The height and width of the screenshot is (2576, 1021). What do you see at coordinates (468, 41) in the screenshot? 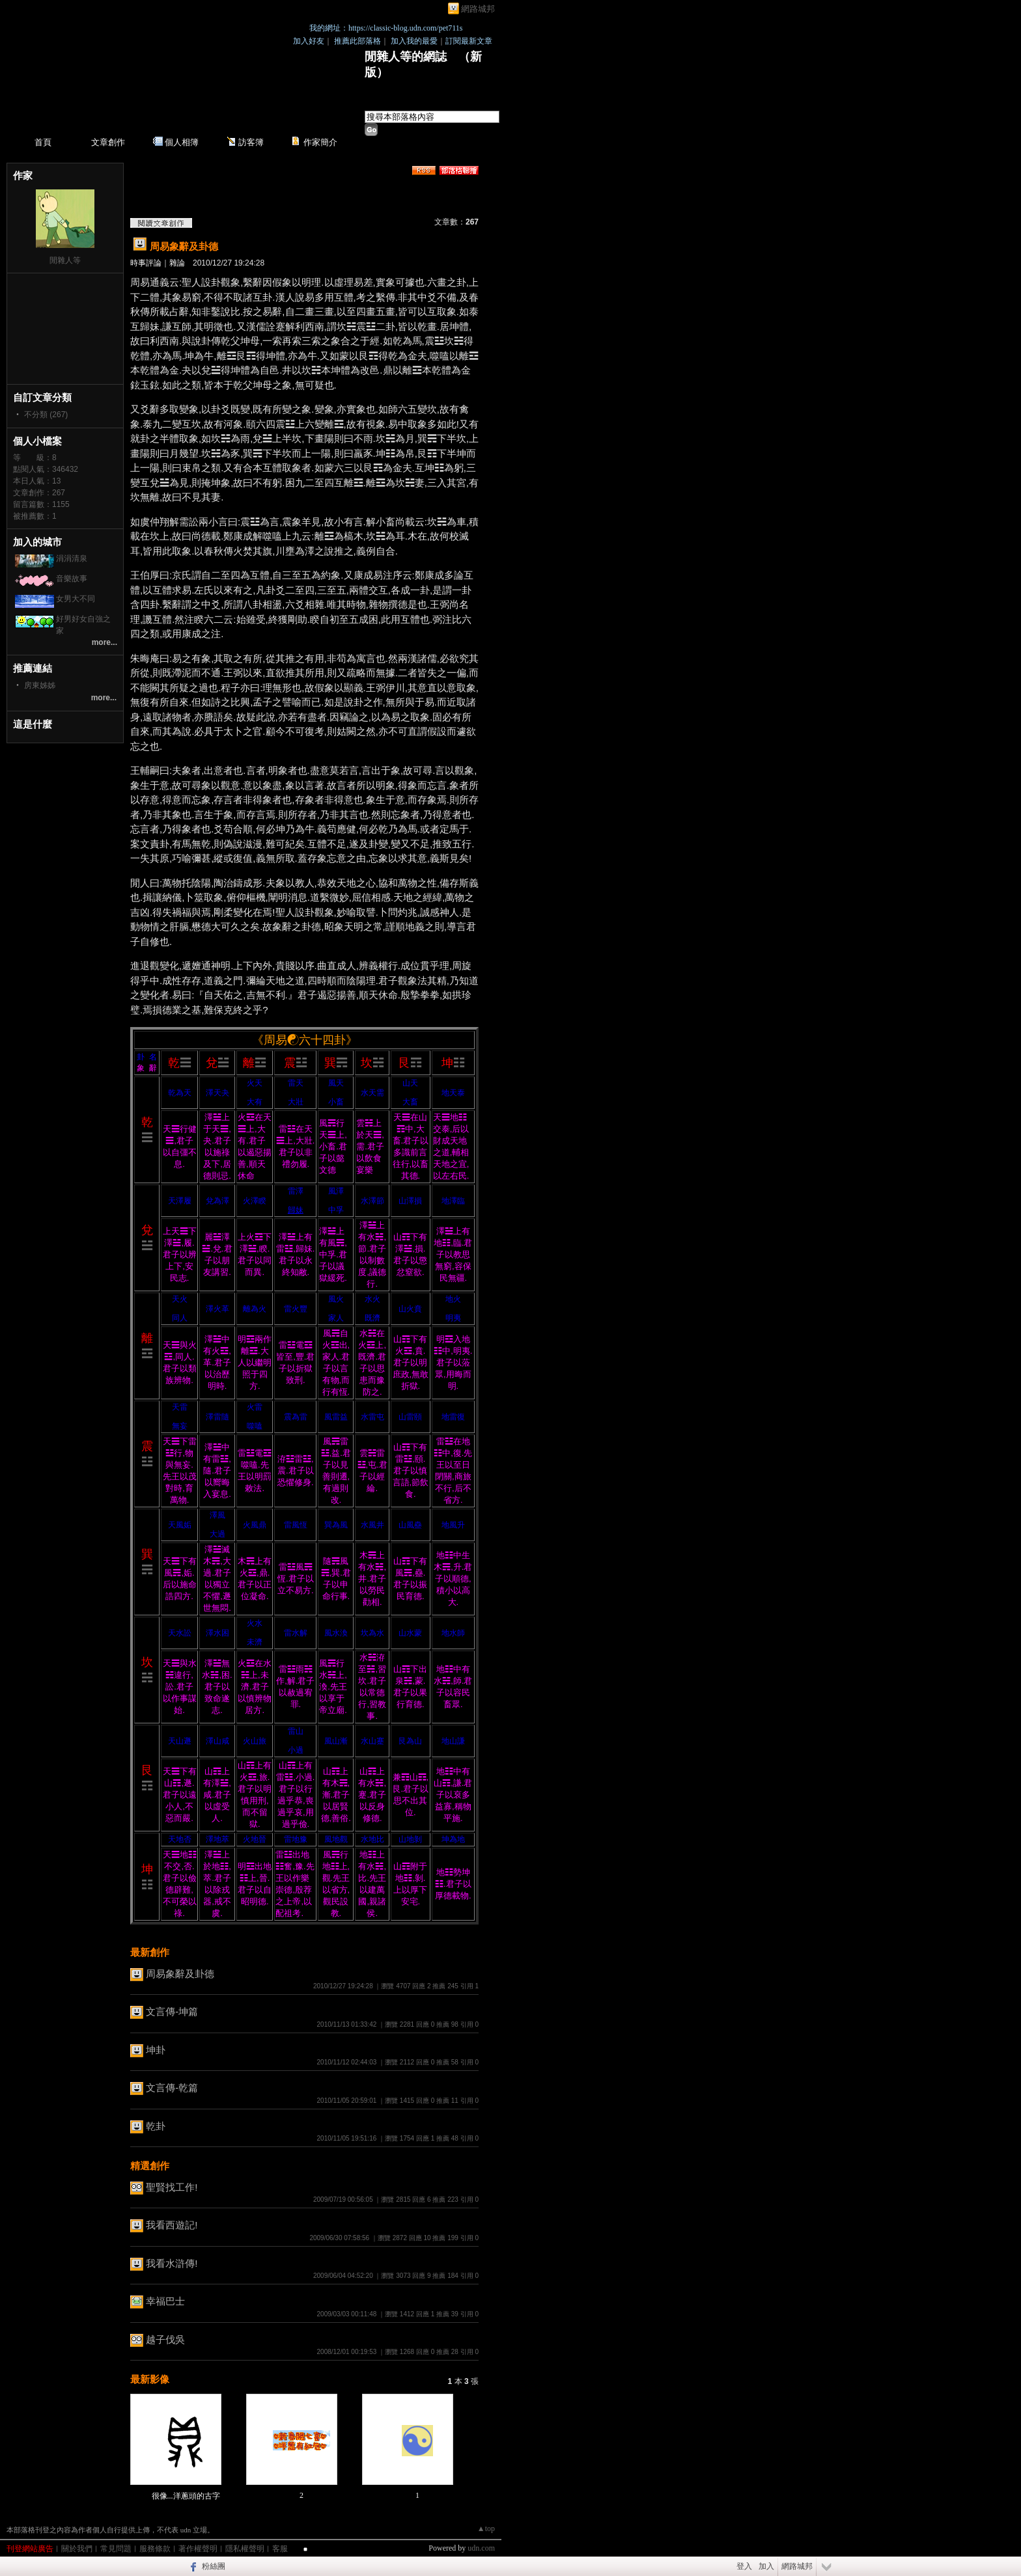
I see `訂閱最新文章` at bounding box center [468, 41].